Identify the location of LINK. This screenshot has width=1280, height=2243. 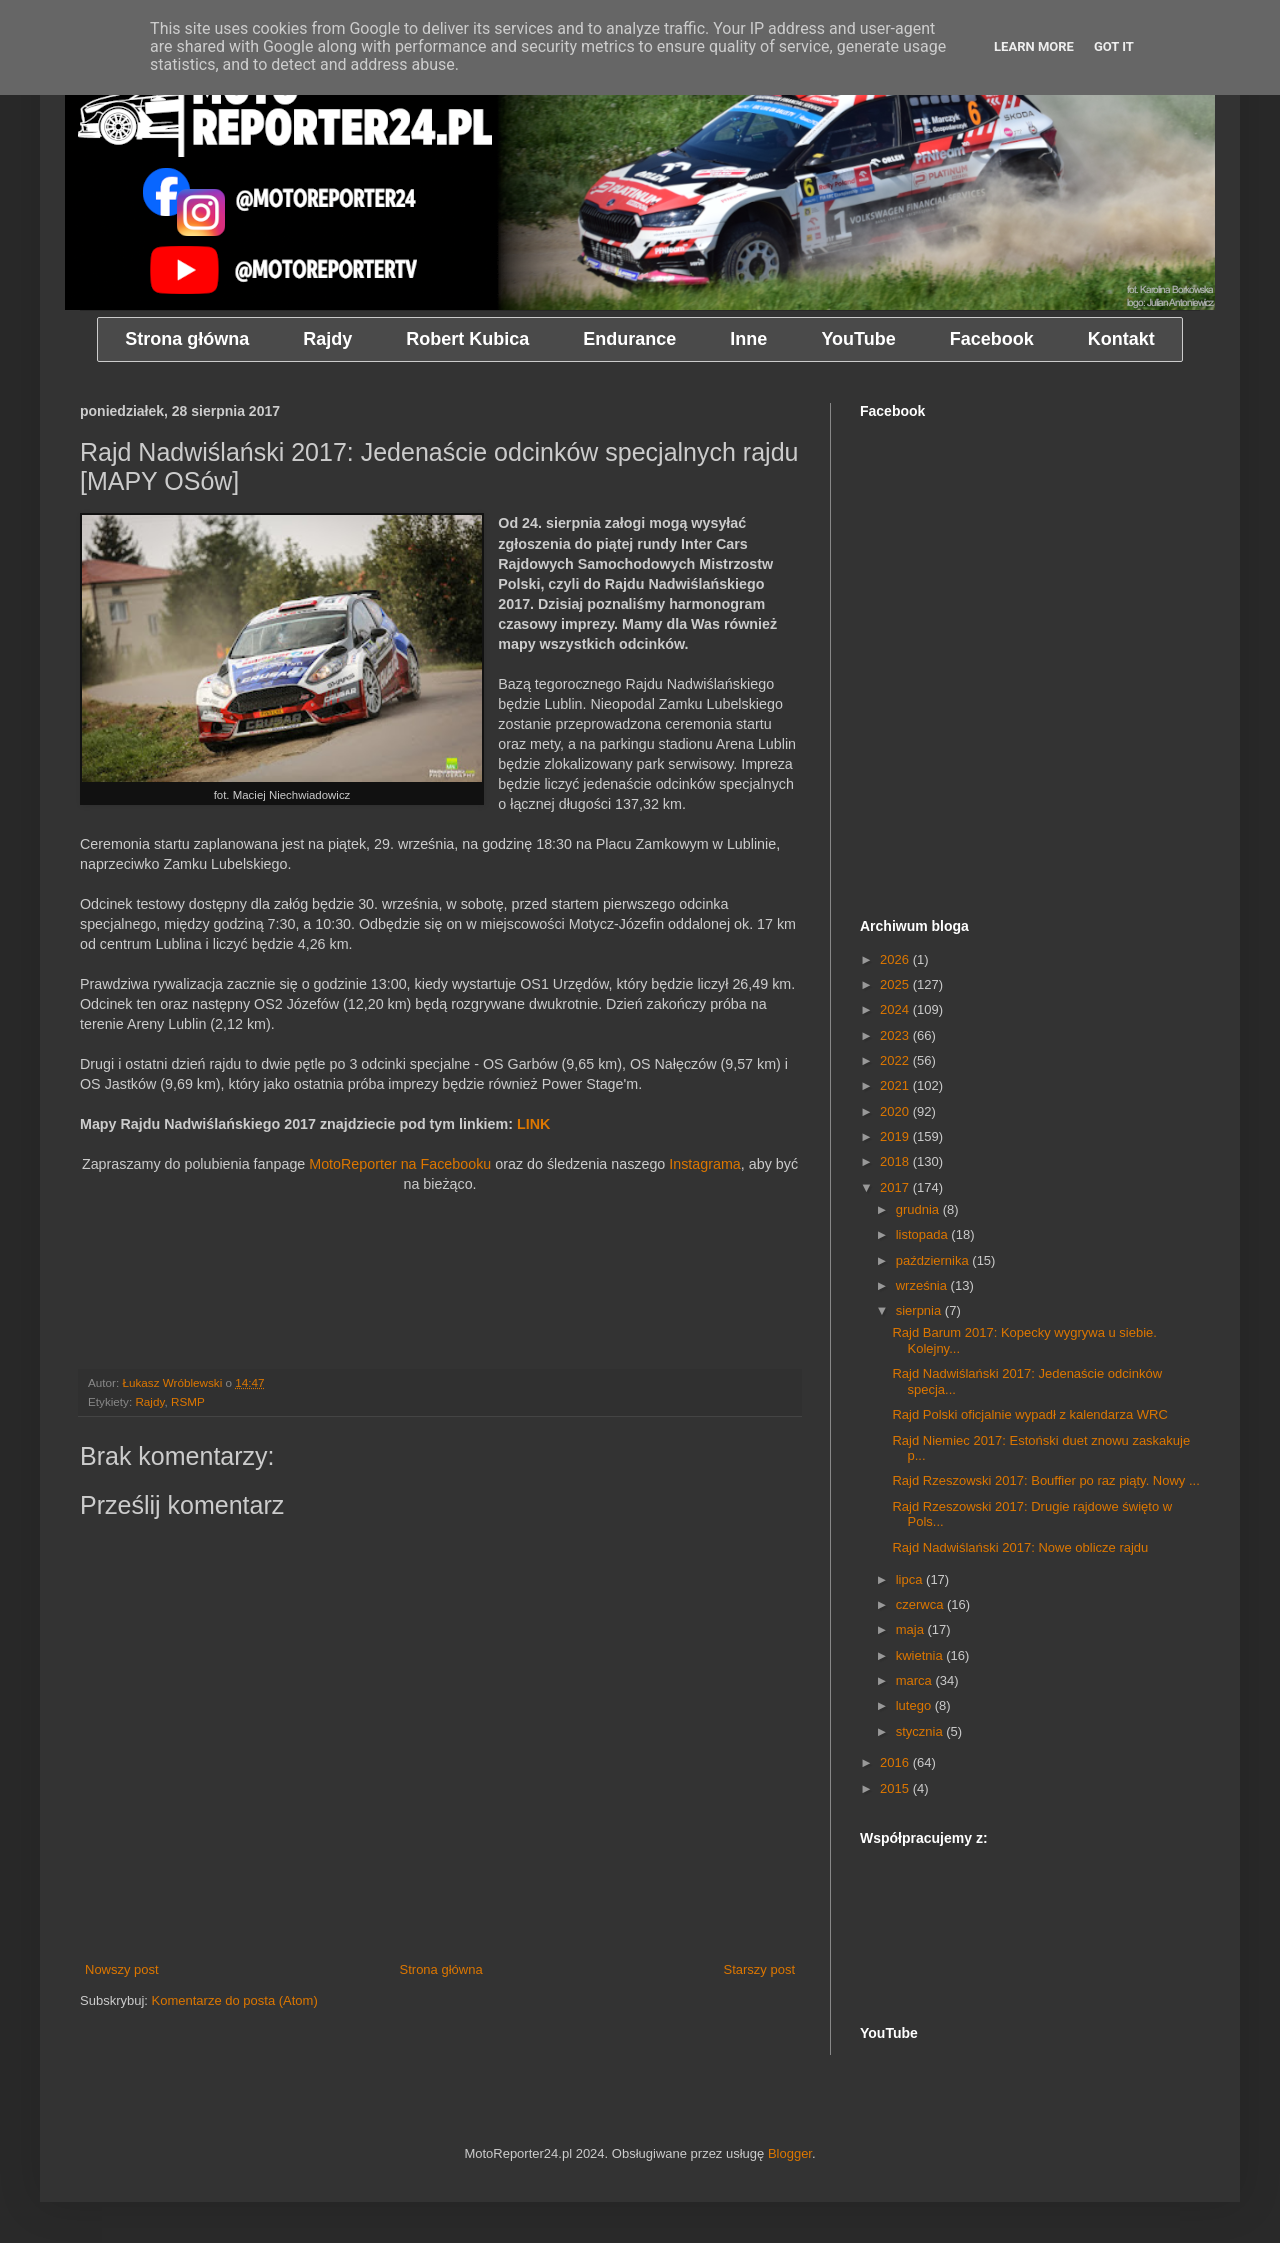
(533, 1124).